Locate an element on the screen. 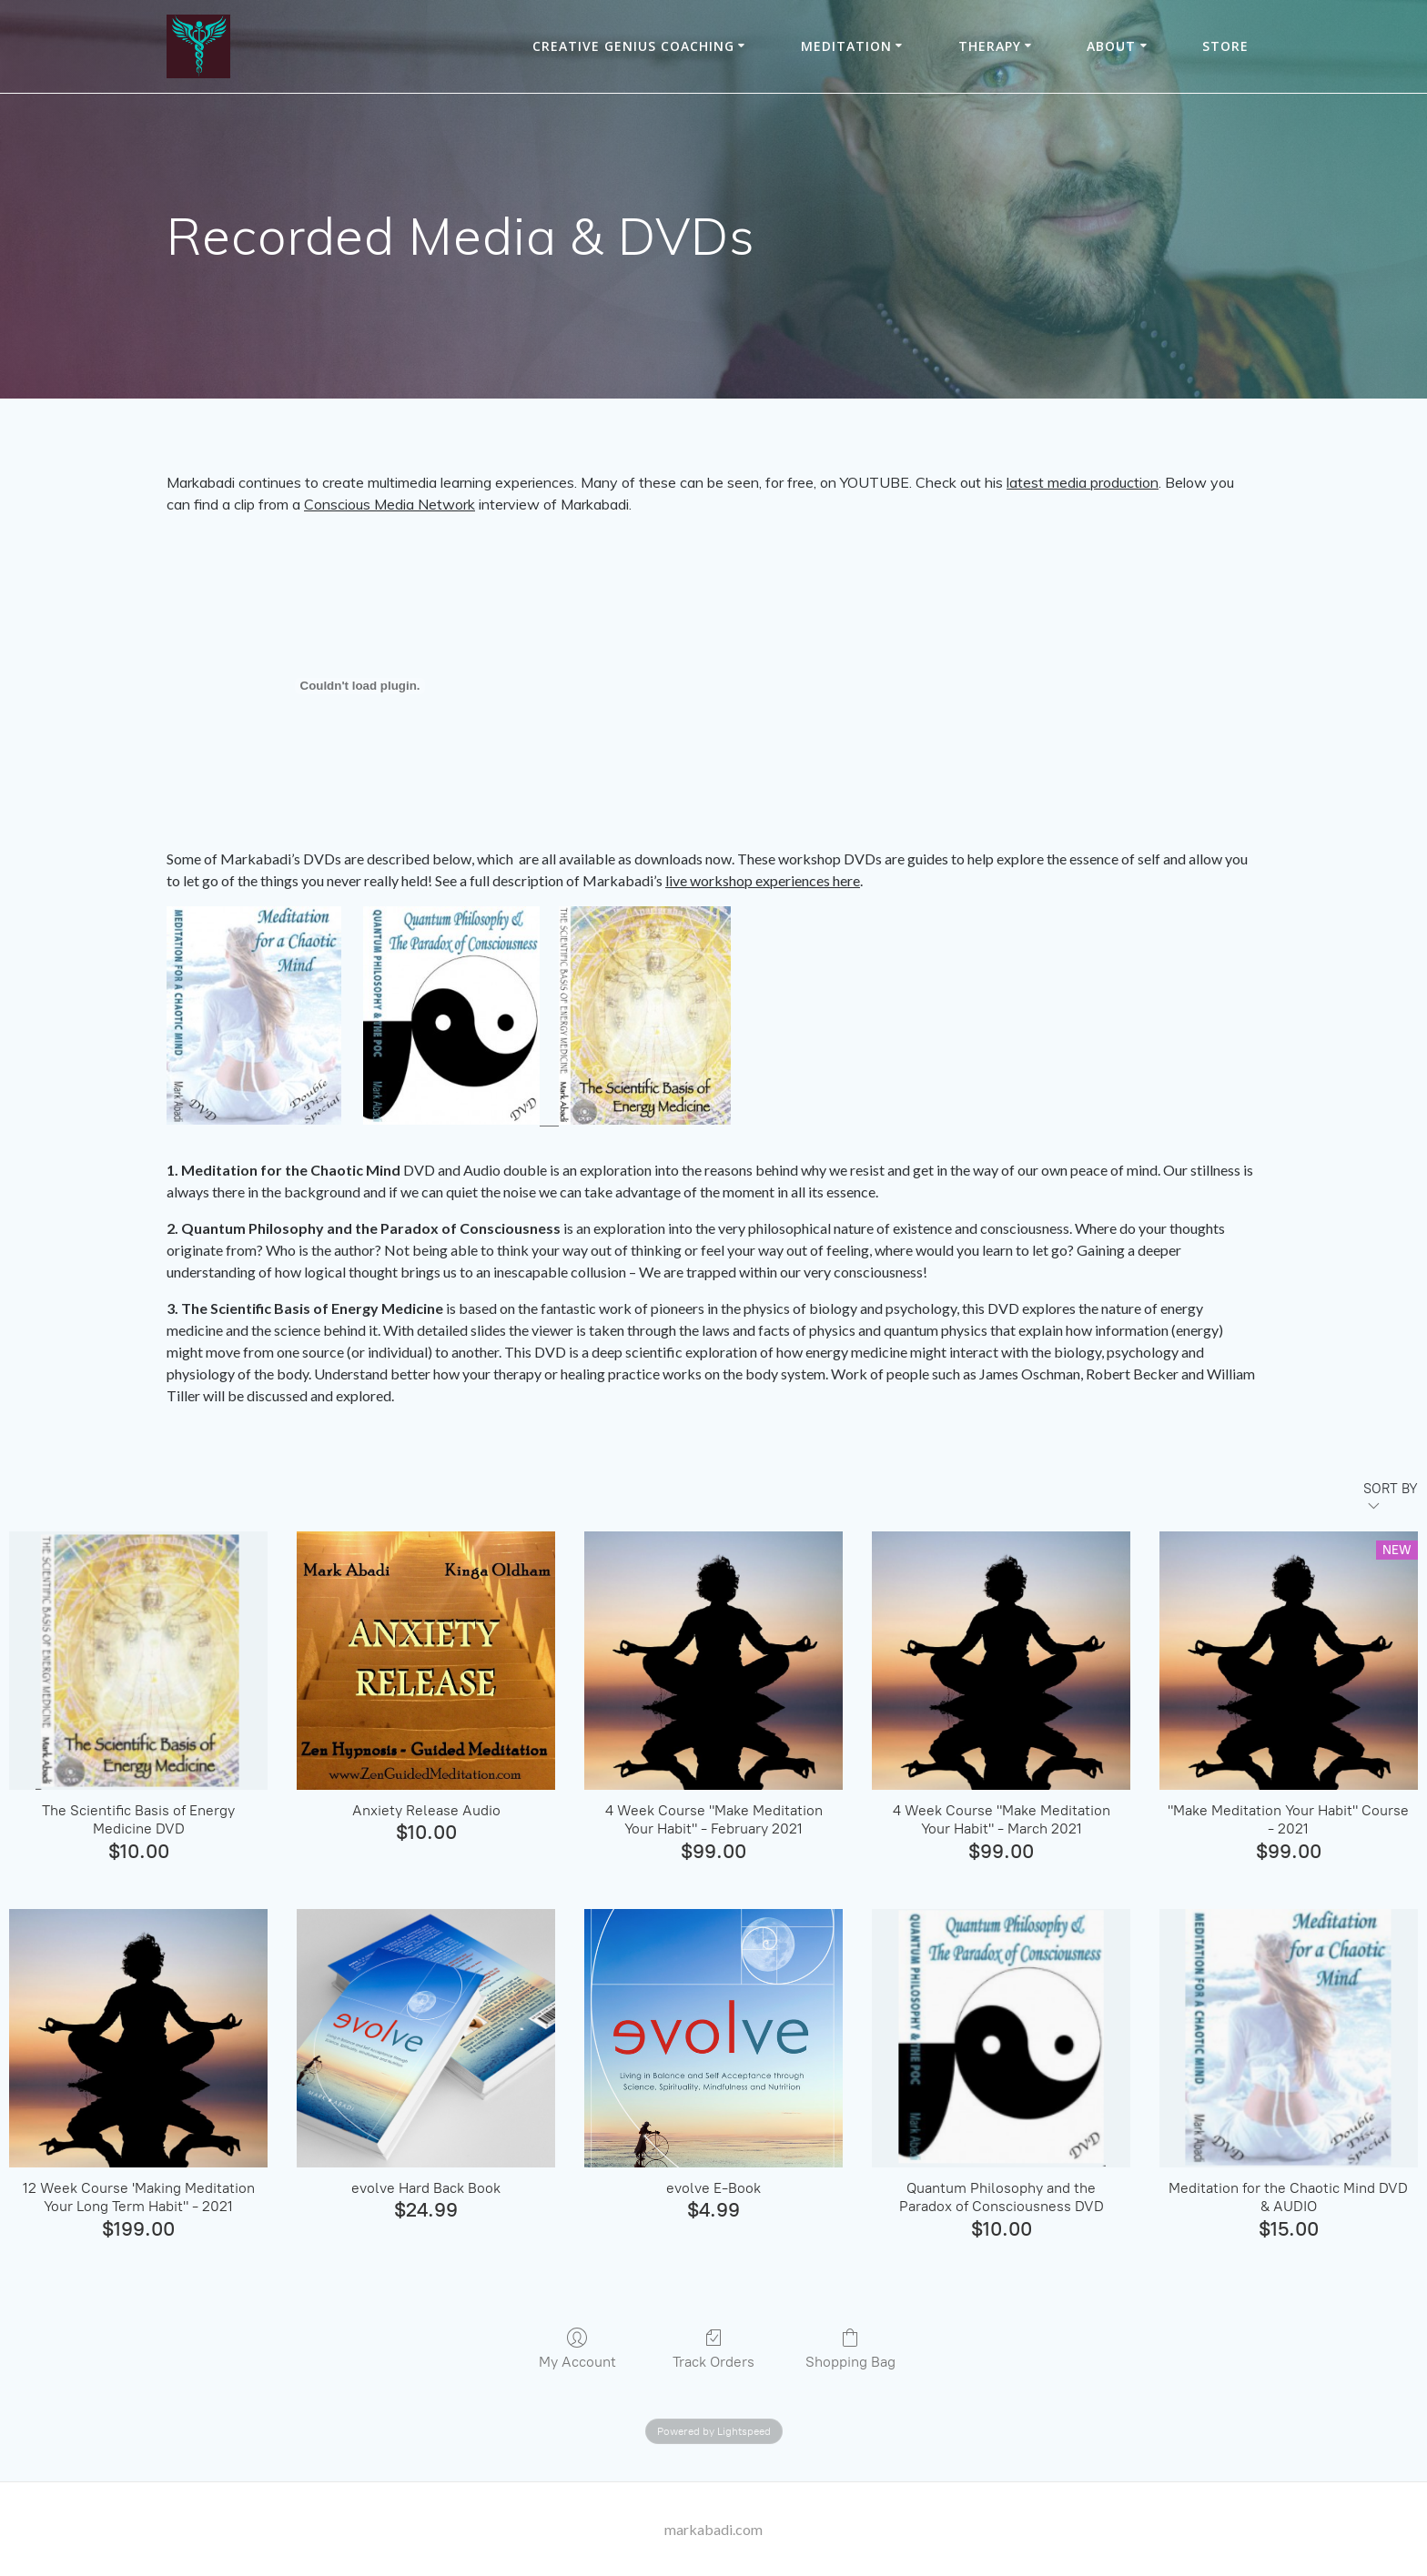 The width and height of the screenshot is (1427, 2576). Creative Genius Coaching is located at coordinates (633, 46).